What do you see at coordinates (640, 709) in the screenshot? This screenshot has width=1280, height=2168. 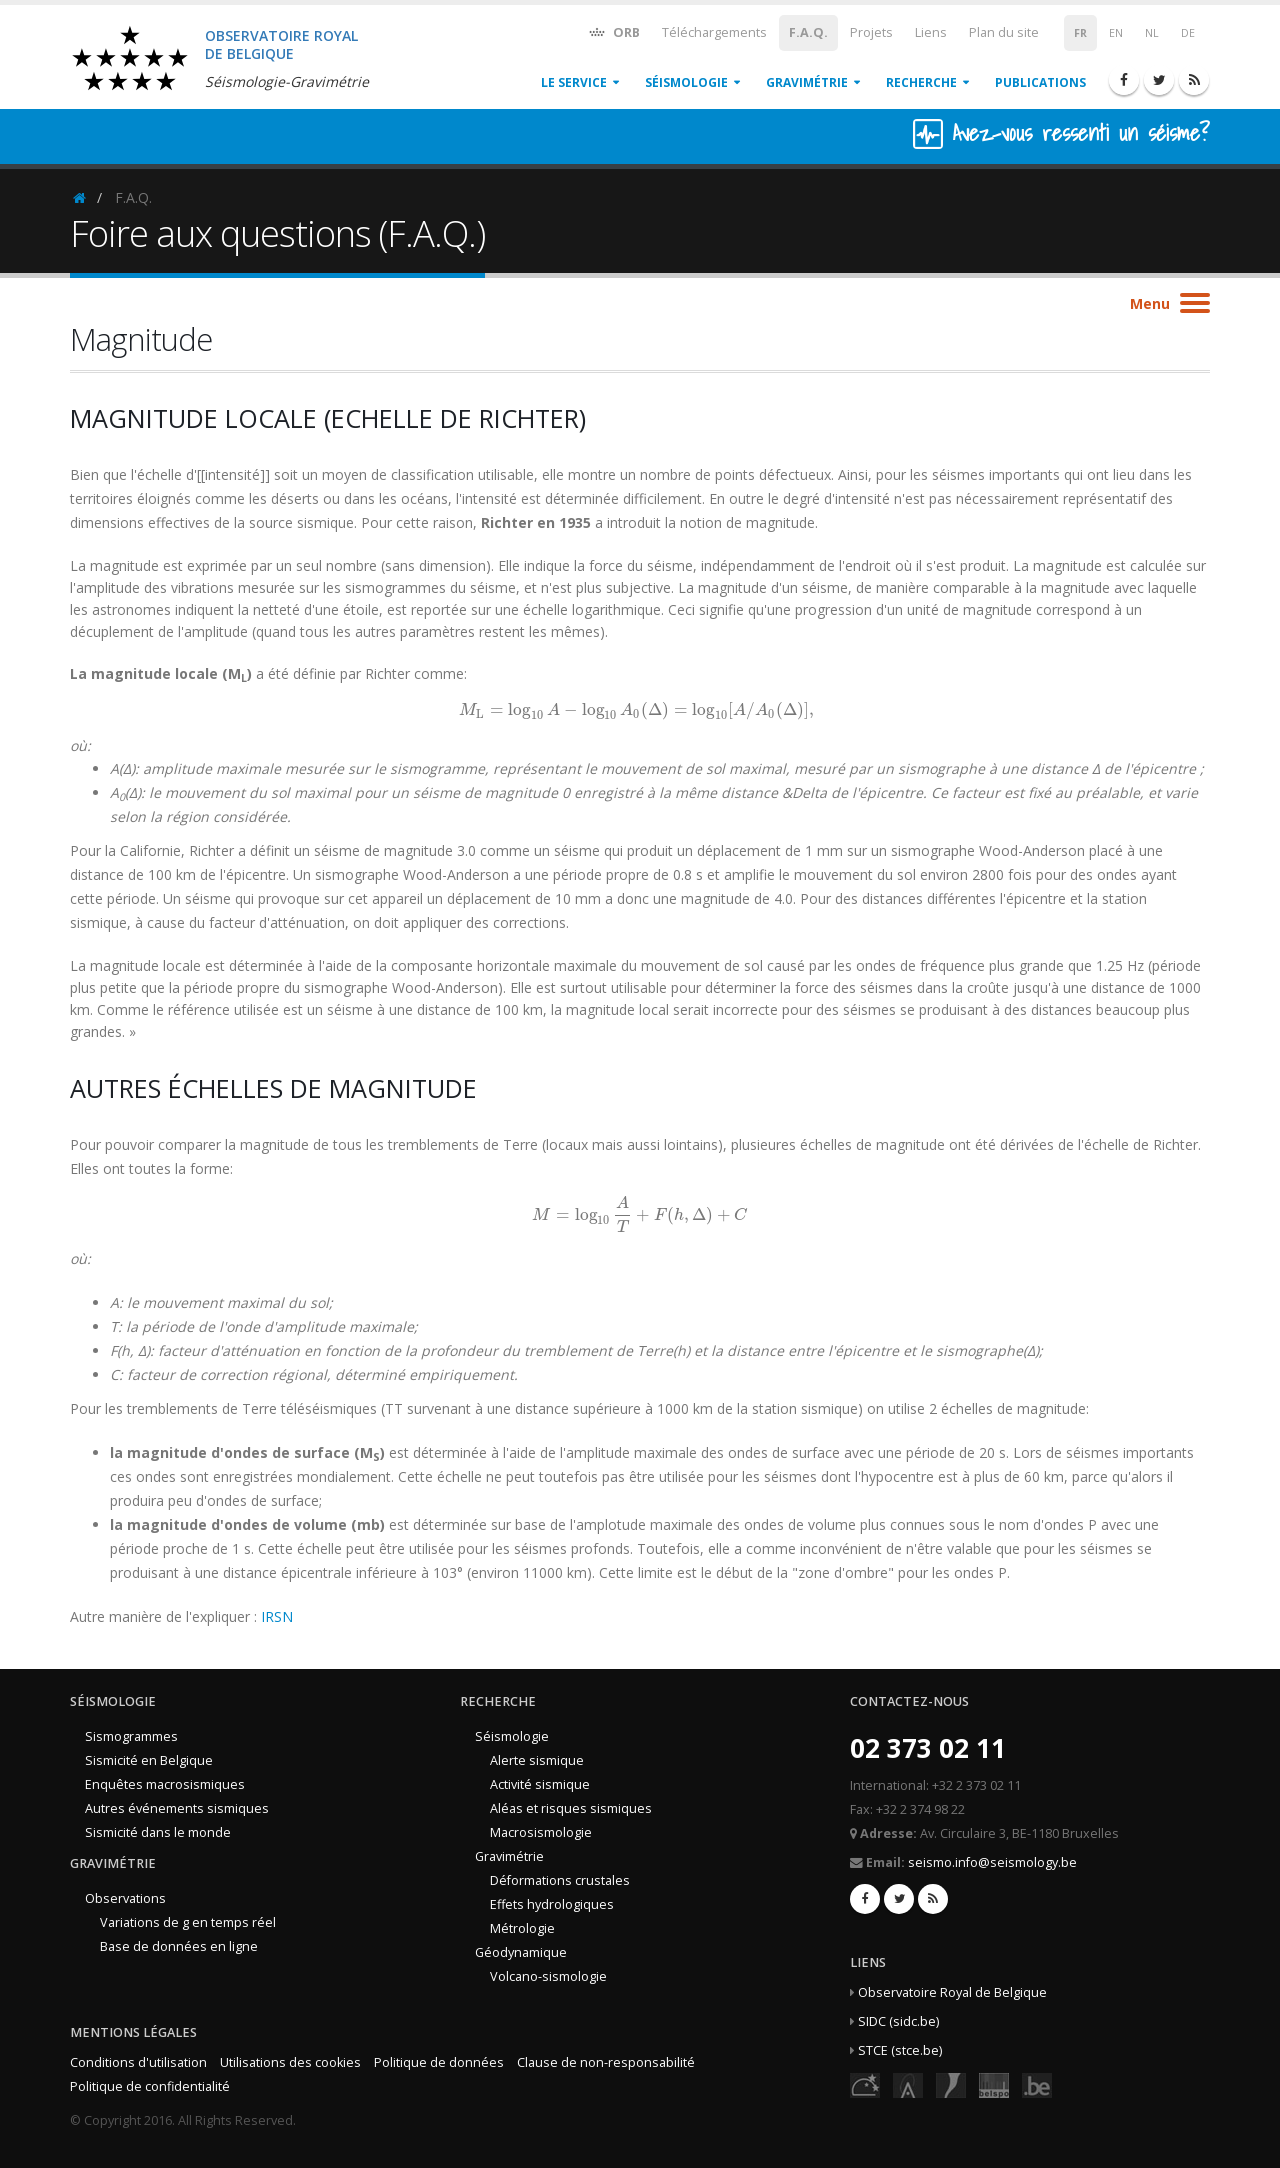 I see `[presentation]` at bounding box center [640, 709].